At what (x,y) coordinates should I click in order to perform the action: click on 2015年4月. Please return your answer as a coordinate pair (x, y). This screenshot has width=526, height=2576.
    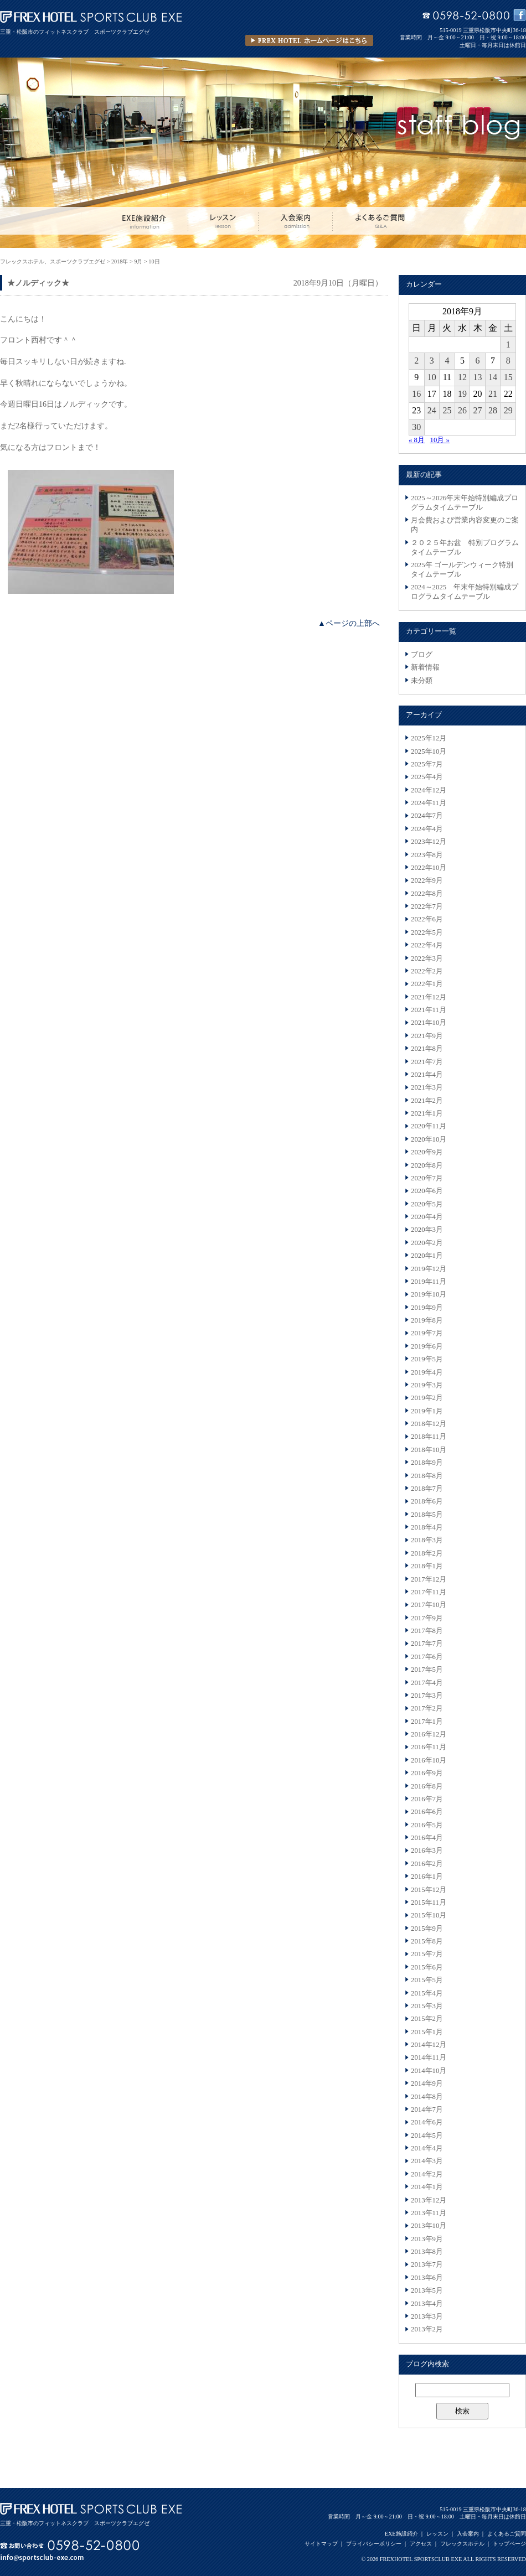
    Looking at the image, I should click on (427, 1993).